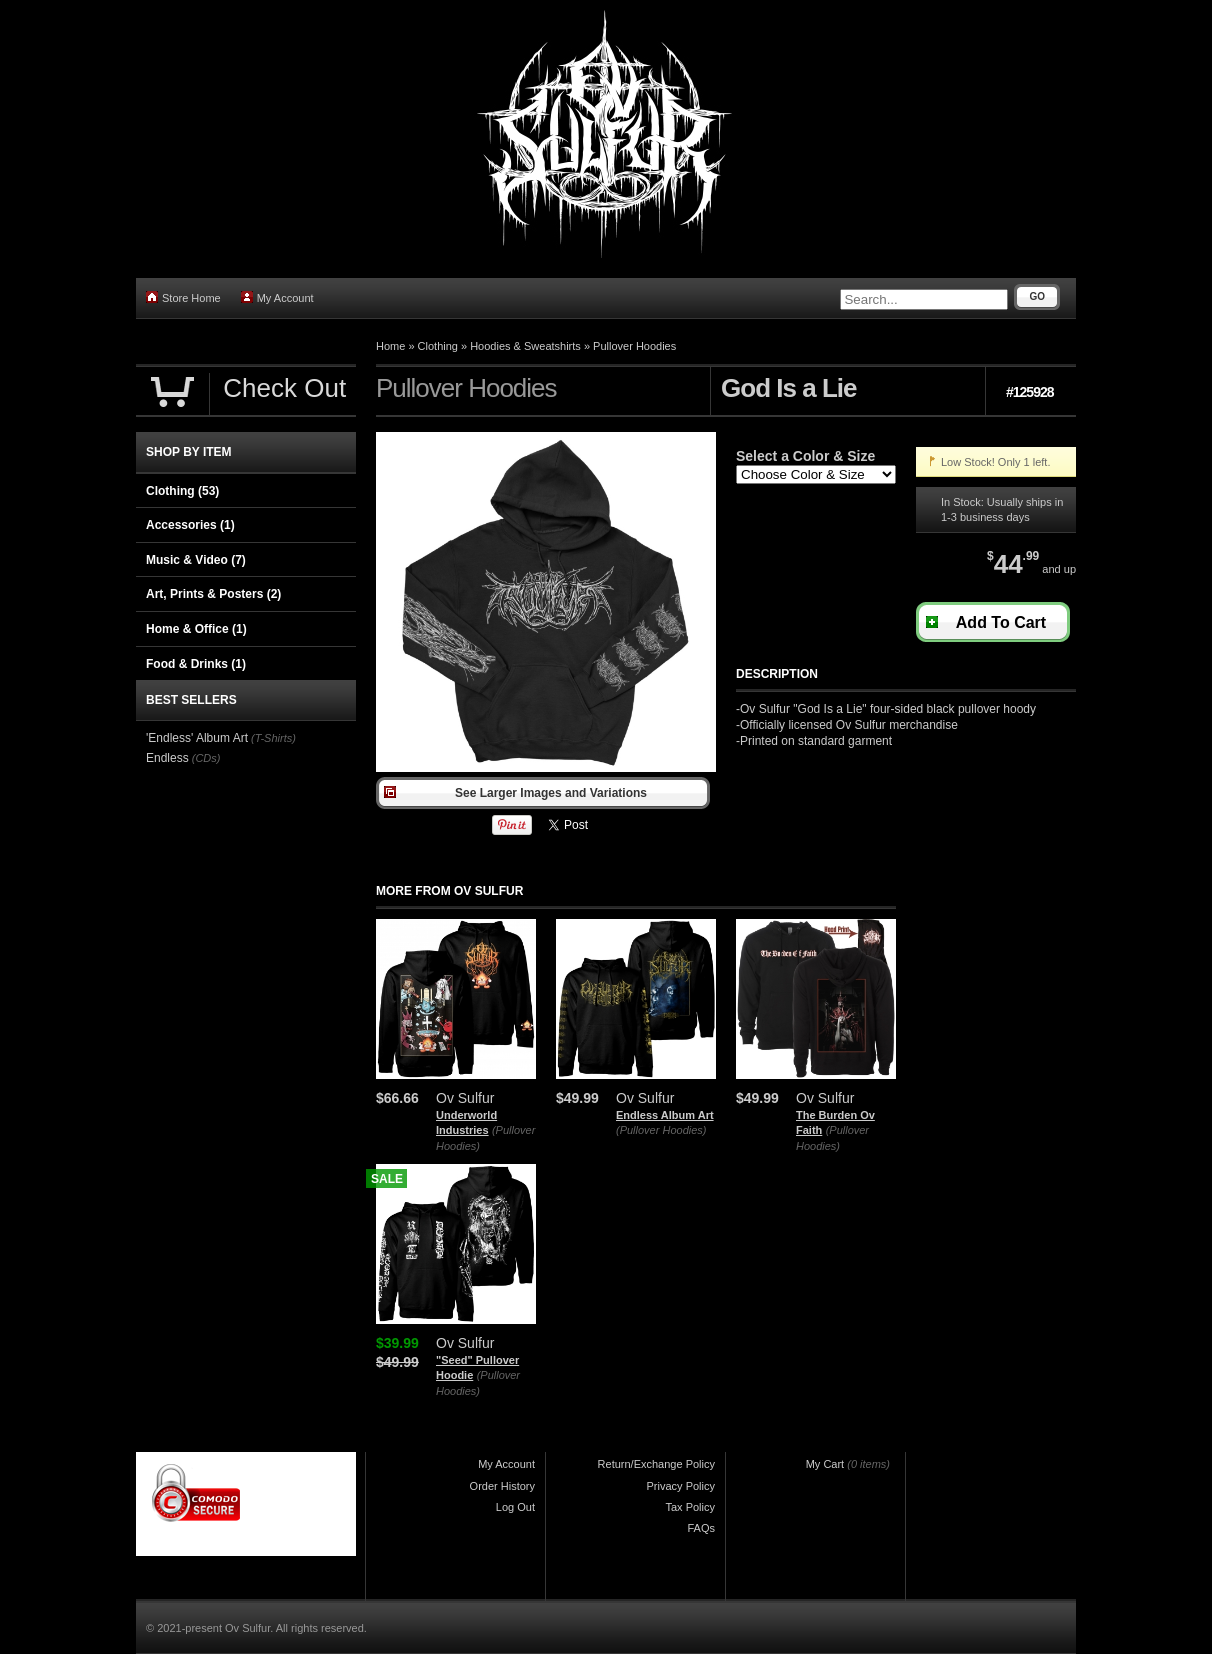  Describe the element at coordinates (183, 297) in the screenshot. I see `Store Home` at that location.